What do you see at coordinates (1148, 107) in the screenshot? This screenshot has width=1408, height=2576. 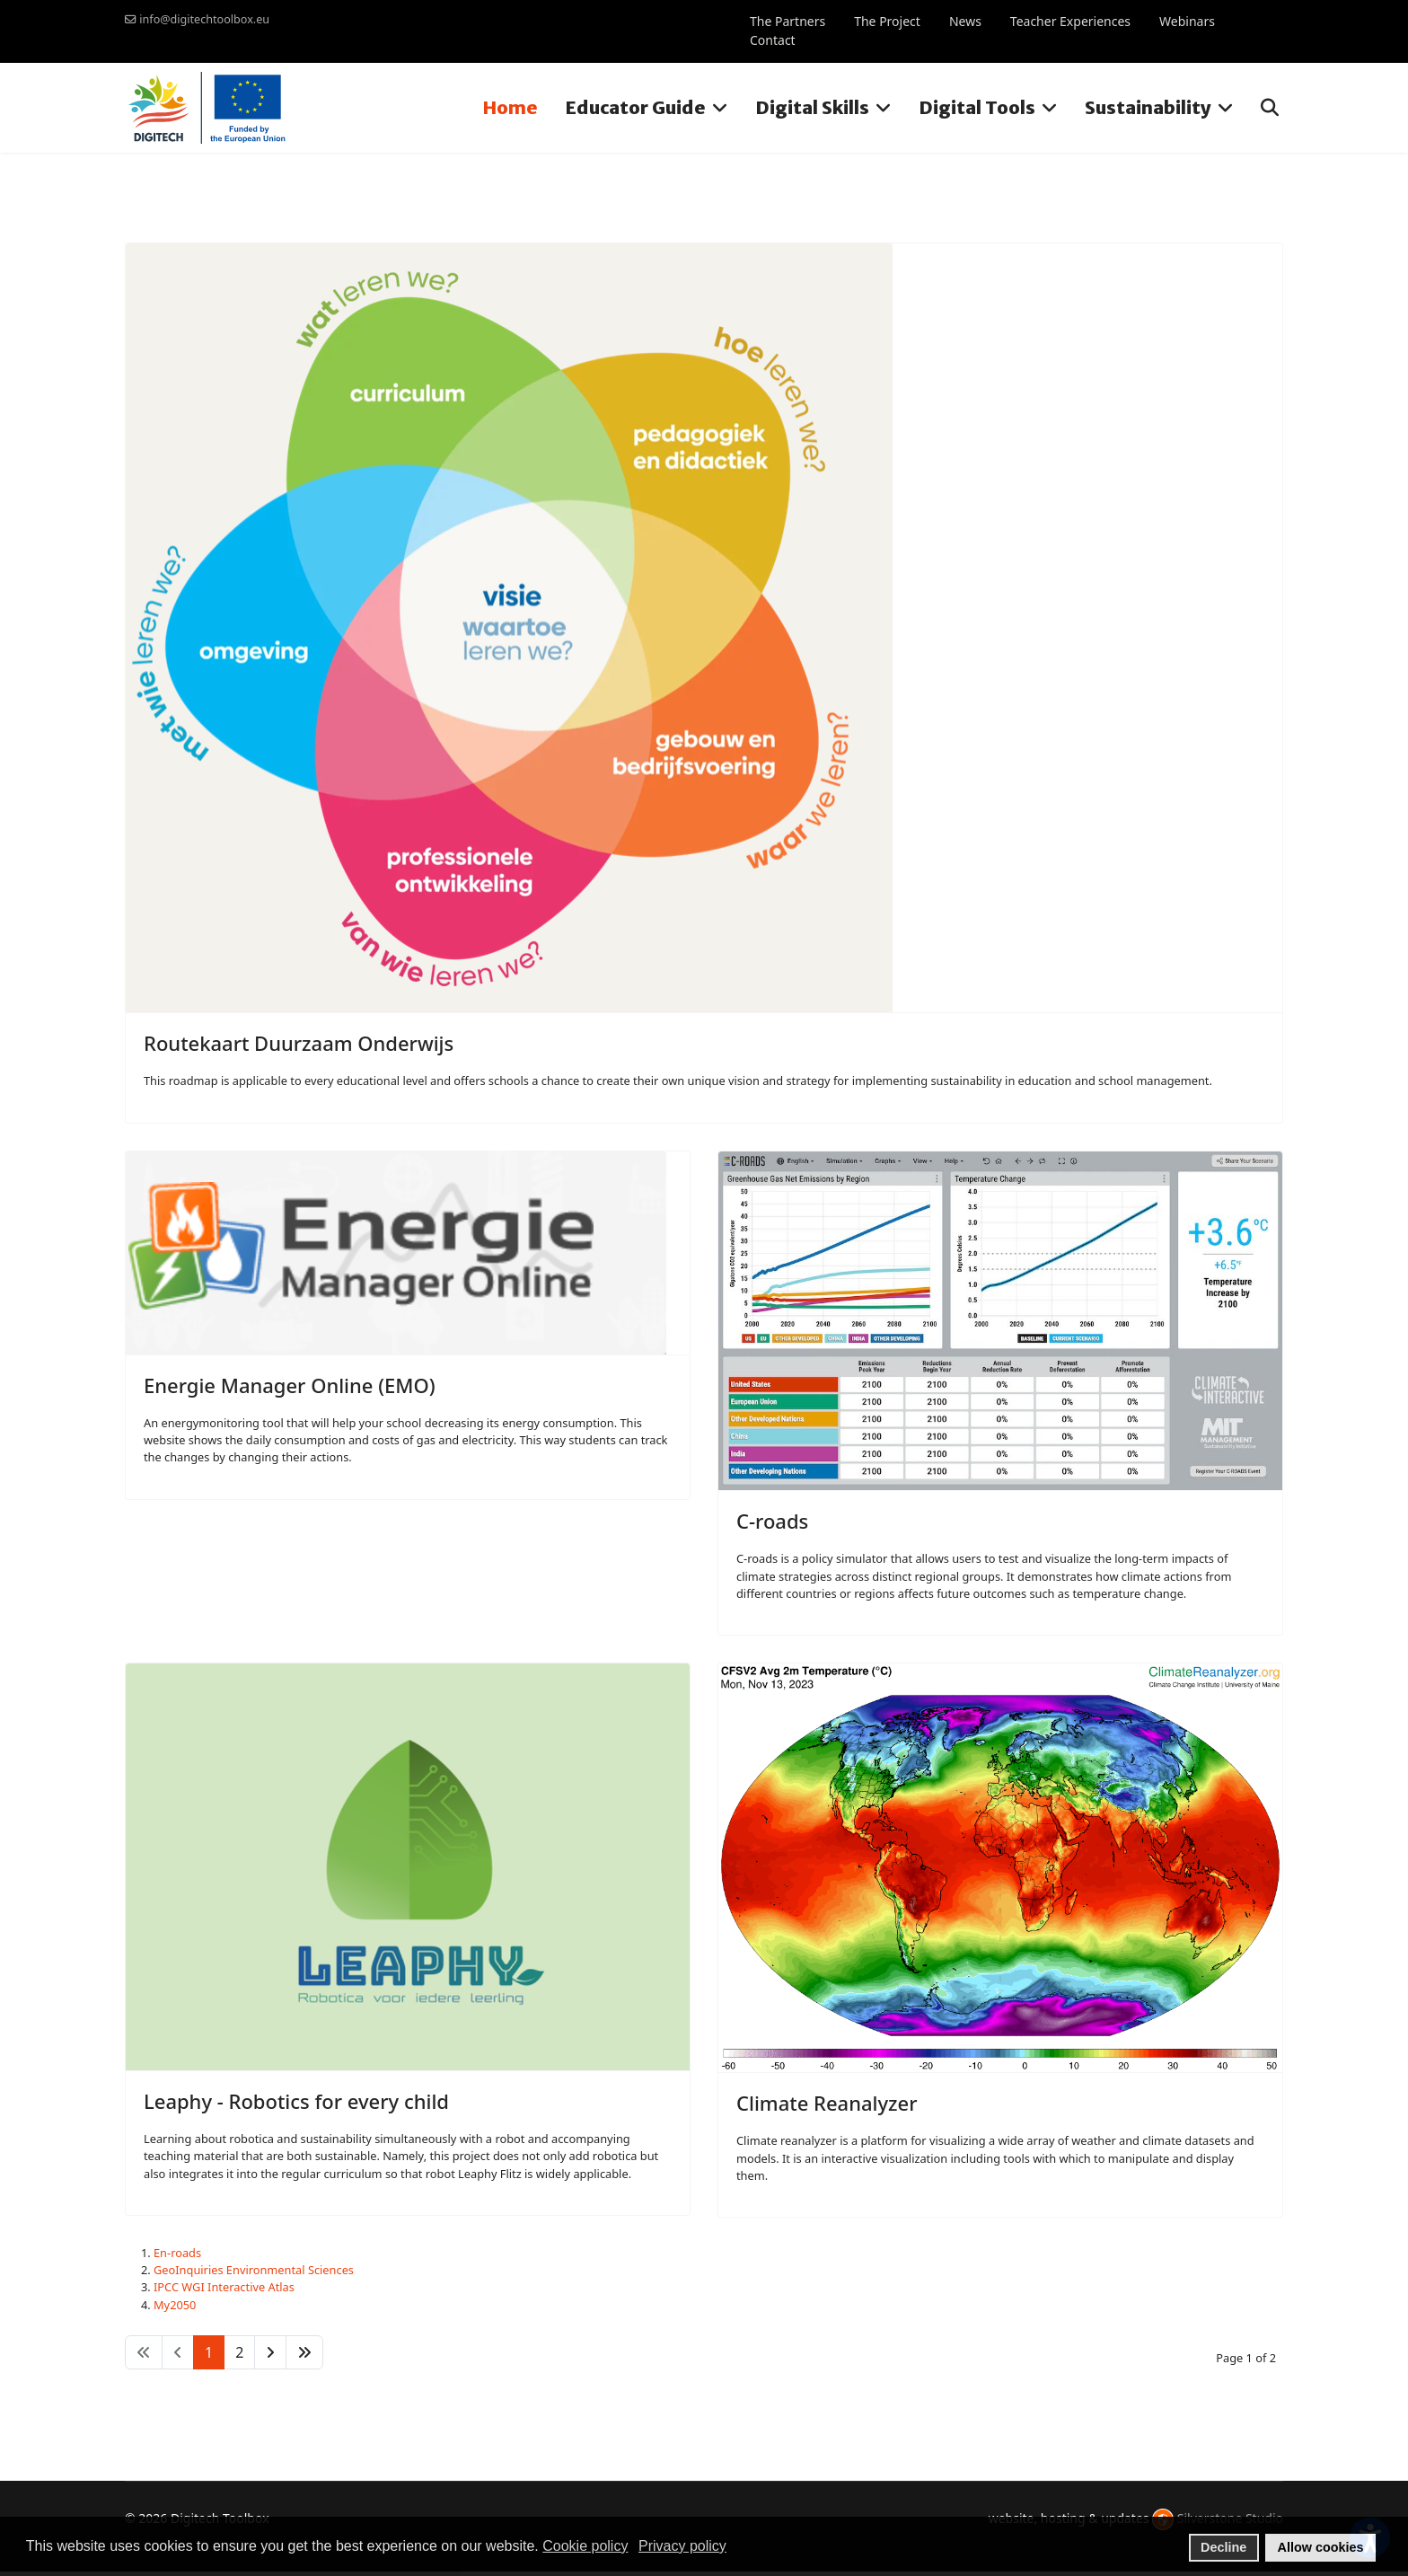 I see `Sustainability` at bounding box center [1148, 107].